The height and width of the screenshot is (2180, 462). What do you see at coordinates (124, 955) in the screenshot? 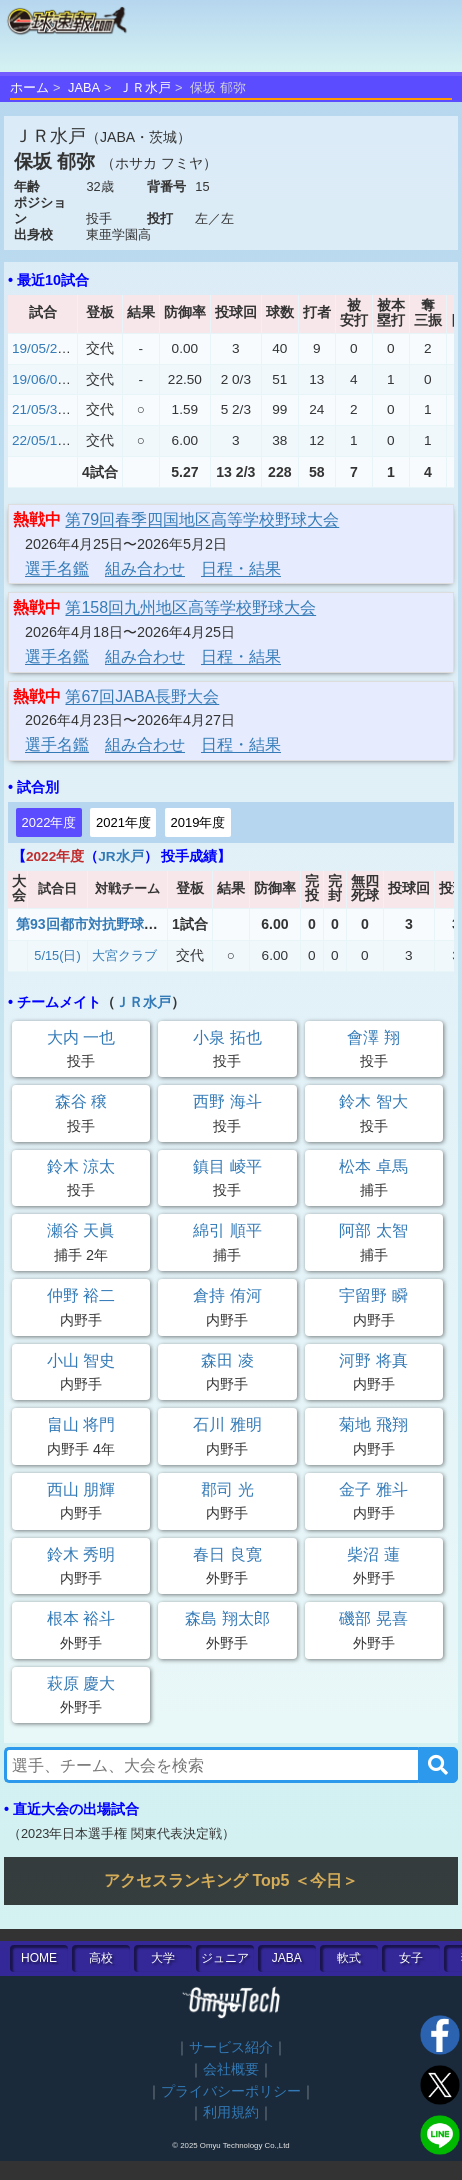
I see `大宮クラブ` at bounding box center [124, 955].